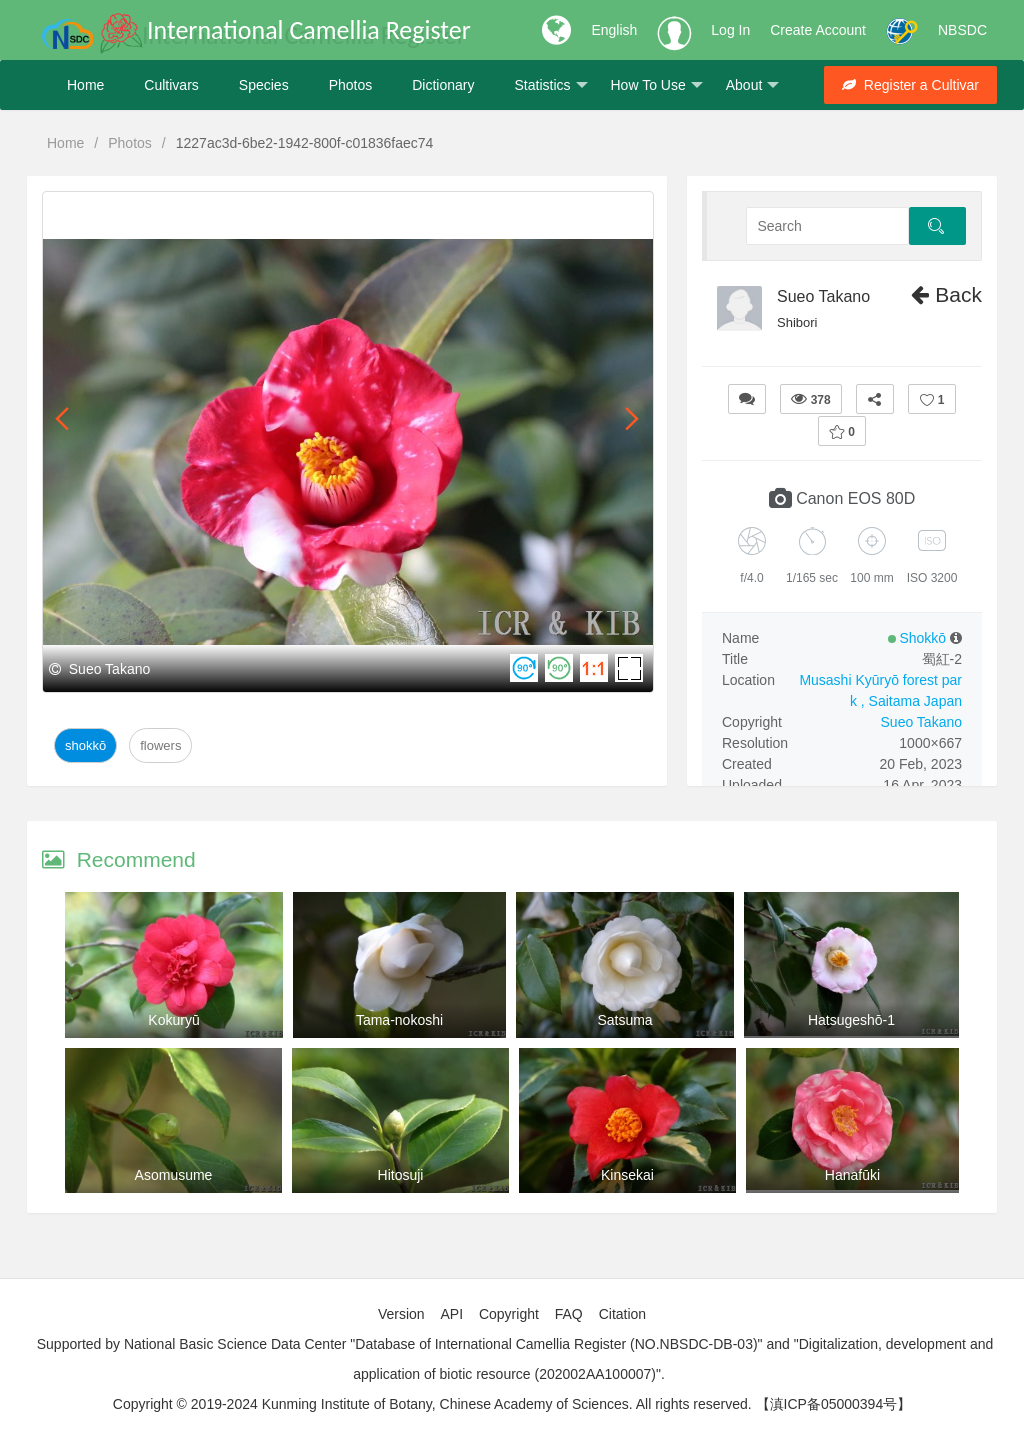  Describe the element at coordinates (834, 1404) in the screenshot. I see `【滇ICP备05000394号】` at that location.